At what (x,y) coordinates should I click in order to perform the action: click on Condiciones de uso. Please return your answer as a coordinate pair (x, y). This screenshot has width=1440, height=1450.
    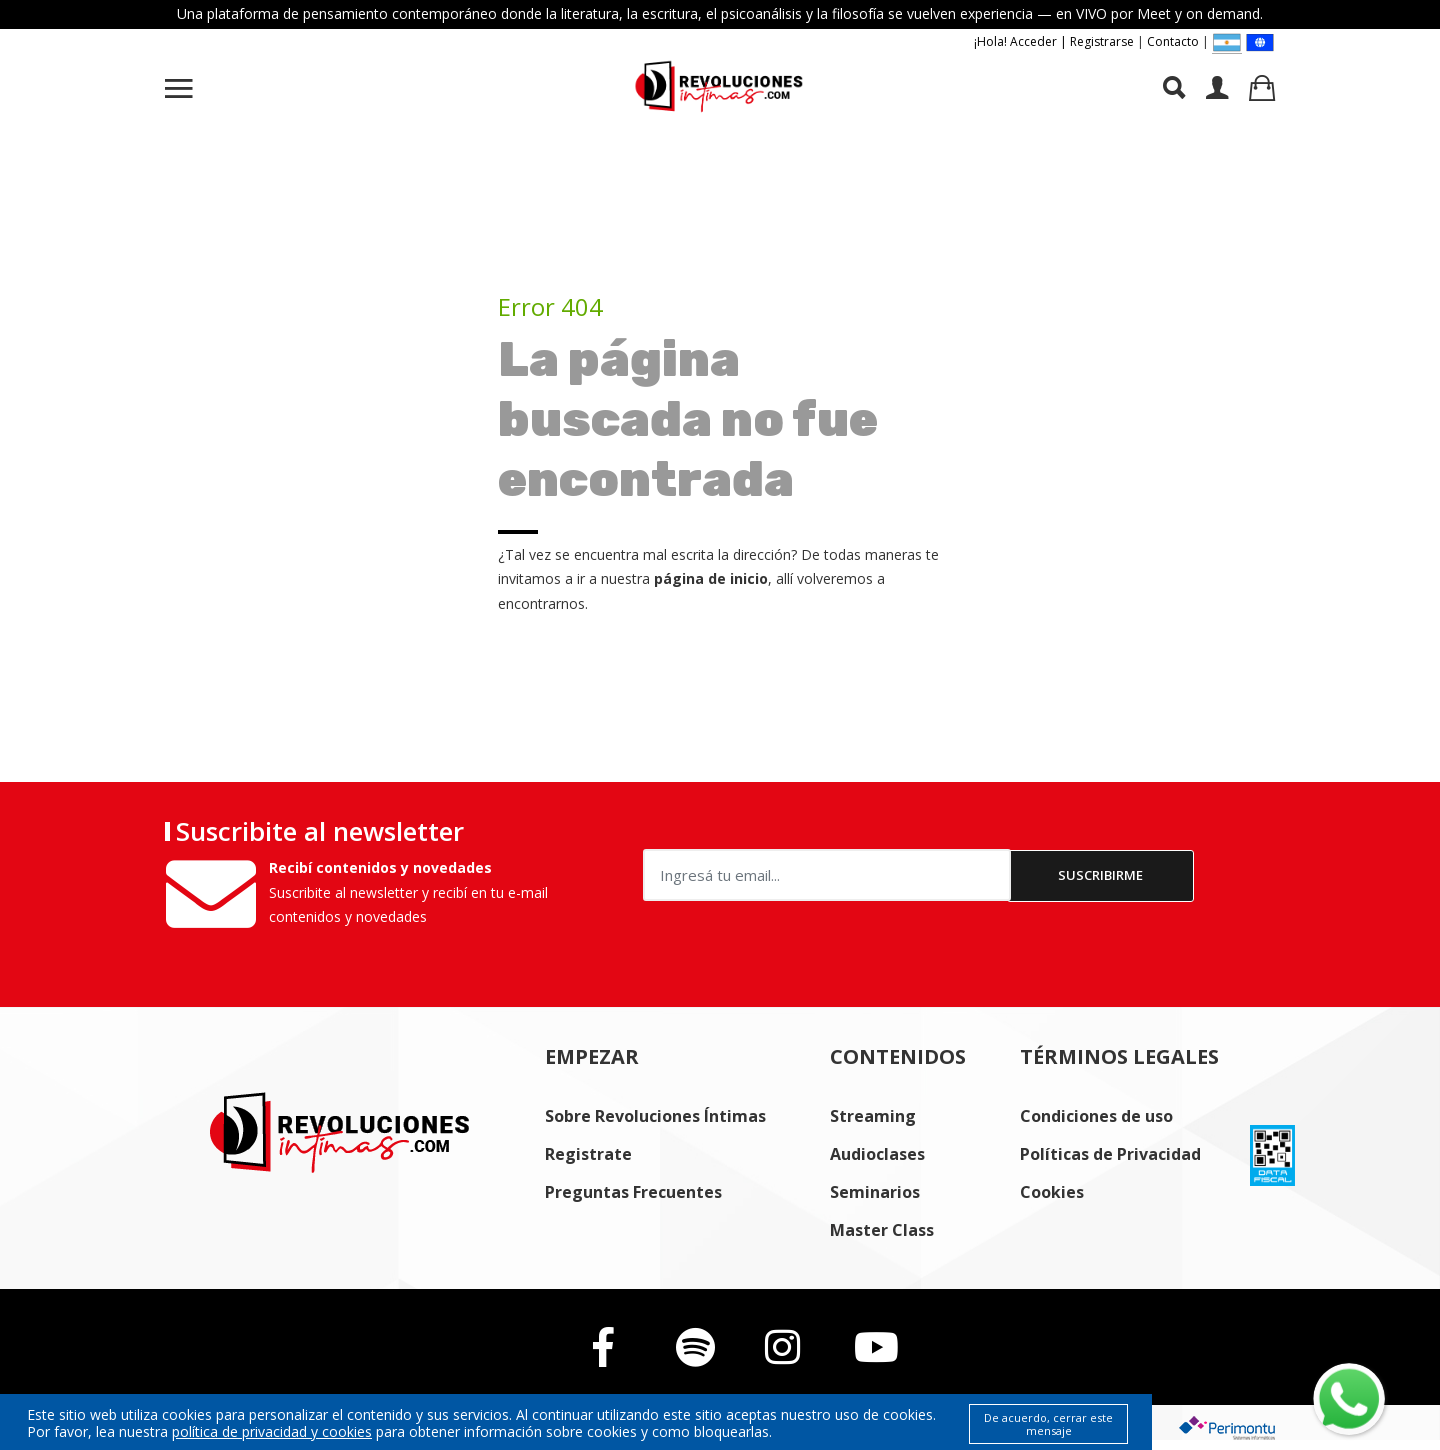
    Looking at the image, I should click on (1096, 1116).